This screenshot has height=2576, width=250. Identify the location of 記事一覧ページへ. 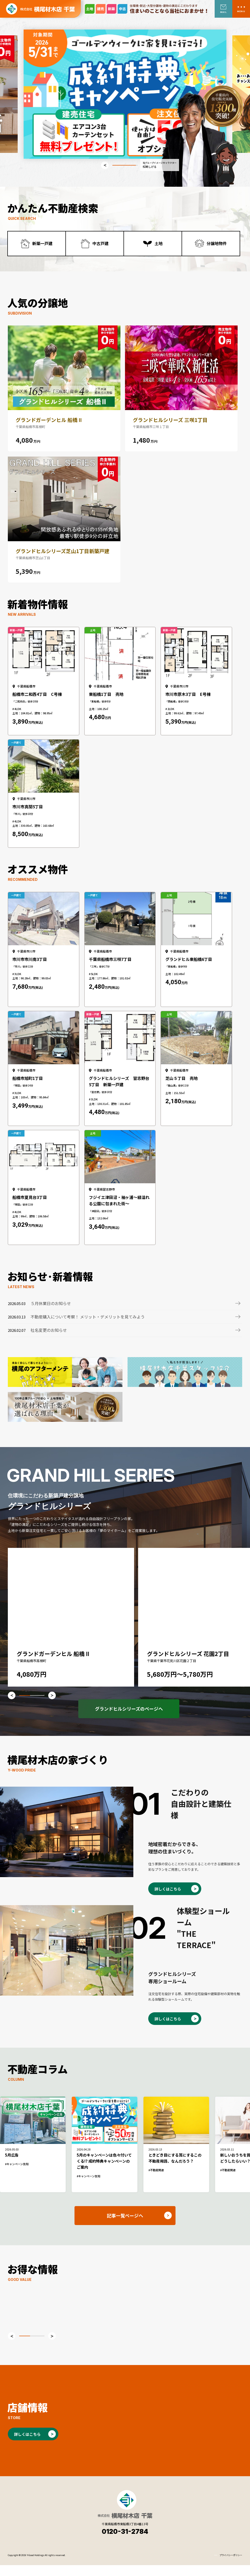
(125, 2226).